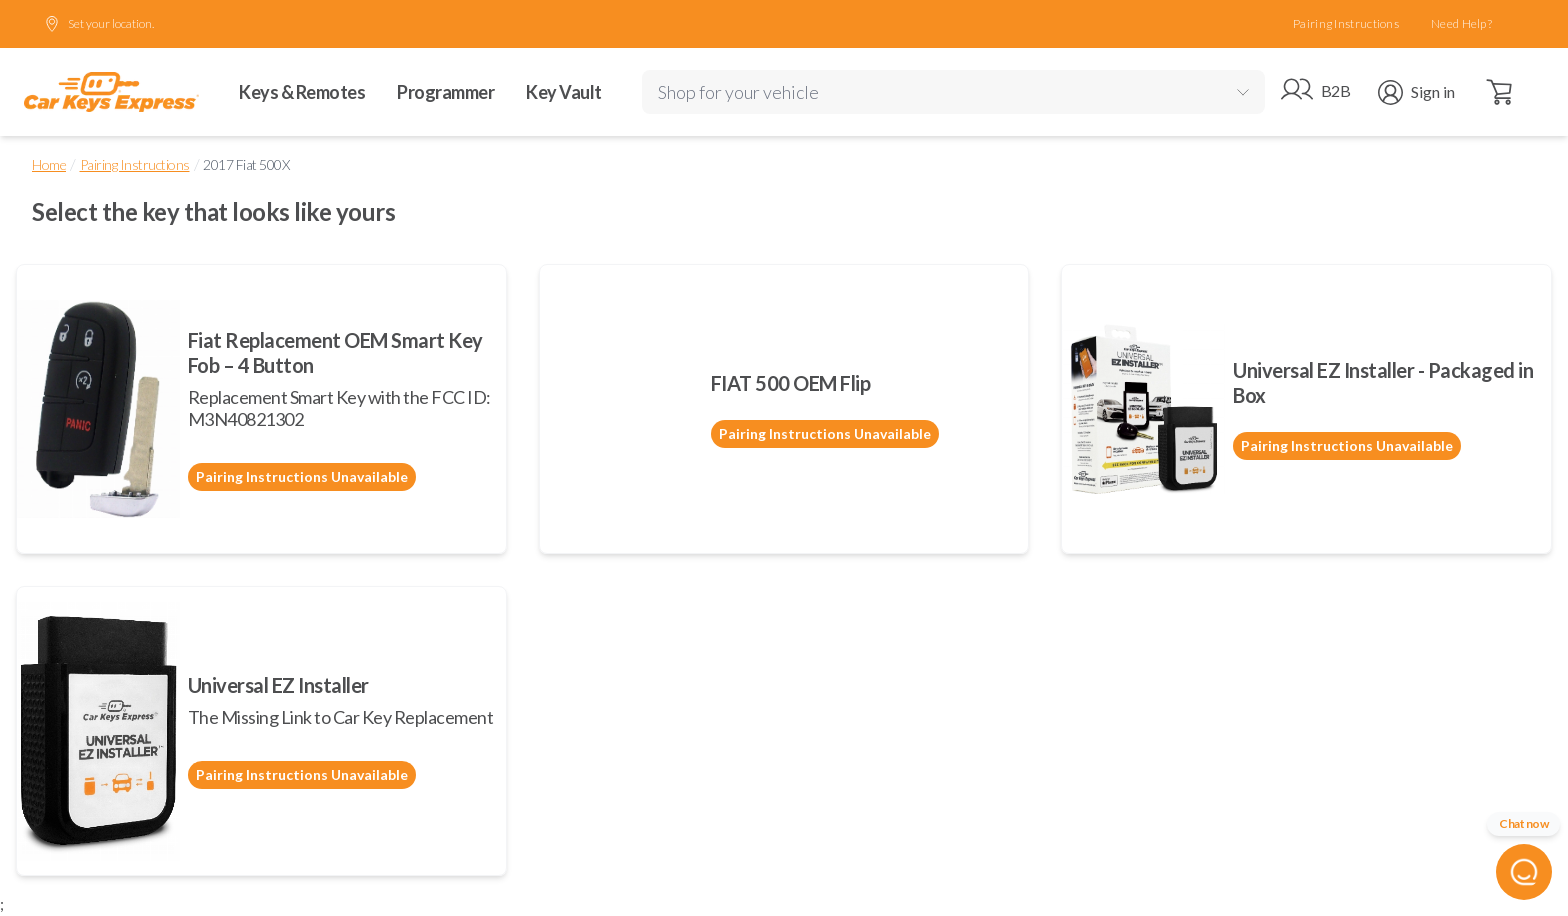  Describe the element at coordinates (302, 476) in the screenshot. I see `Pairing Instructions Unavailable` at that location.